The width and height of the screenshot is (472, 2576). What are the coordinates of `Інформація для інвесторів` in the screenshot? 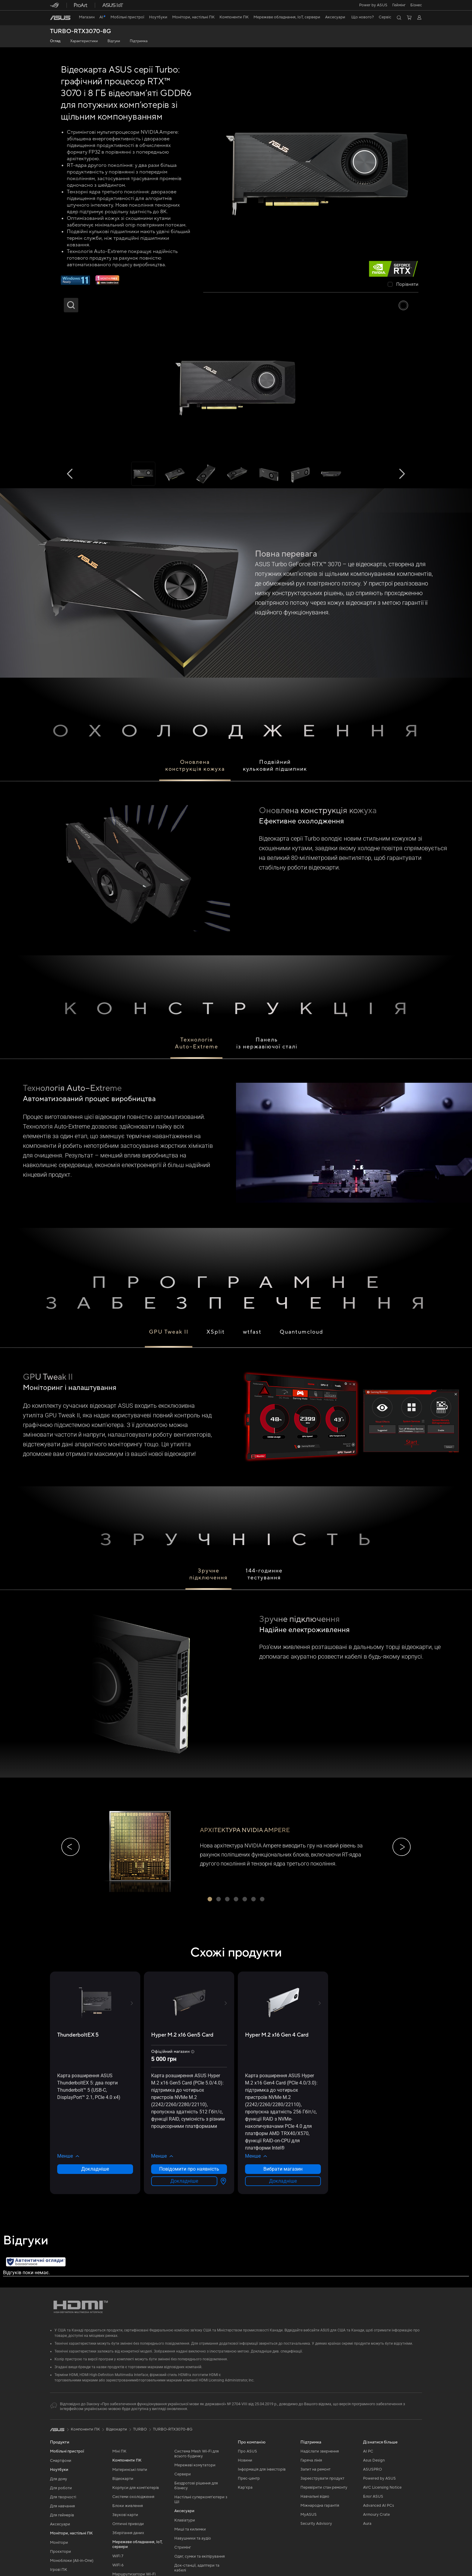 It's located at (262, 2469).